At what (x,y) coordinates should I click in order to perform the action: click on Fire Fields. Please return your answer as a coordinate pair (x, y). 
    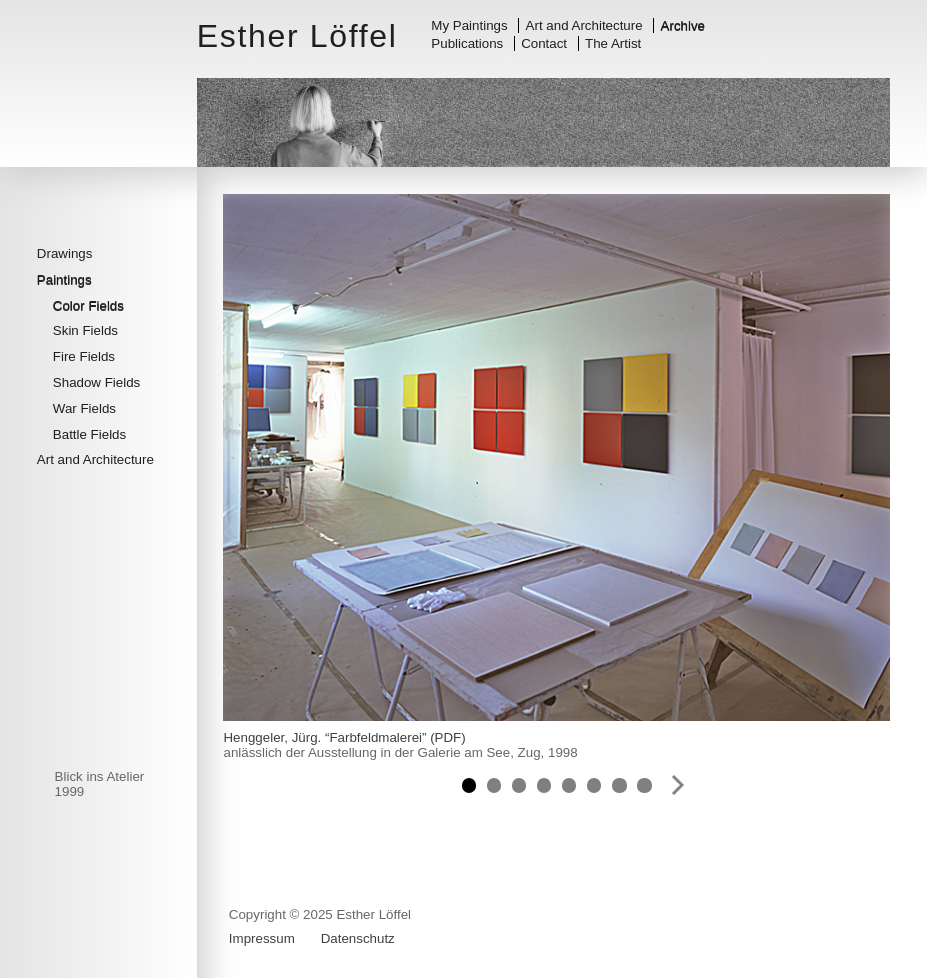
    Looking at the image, I should click on (84, 356).